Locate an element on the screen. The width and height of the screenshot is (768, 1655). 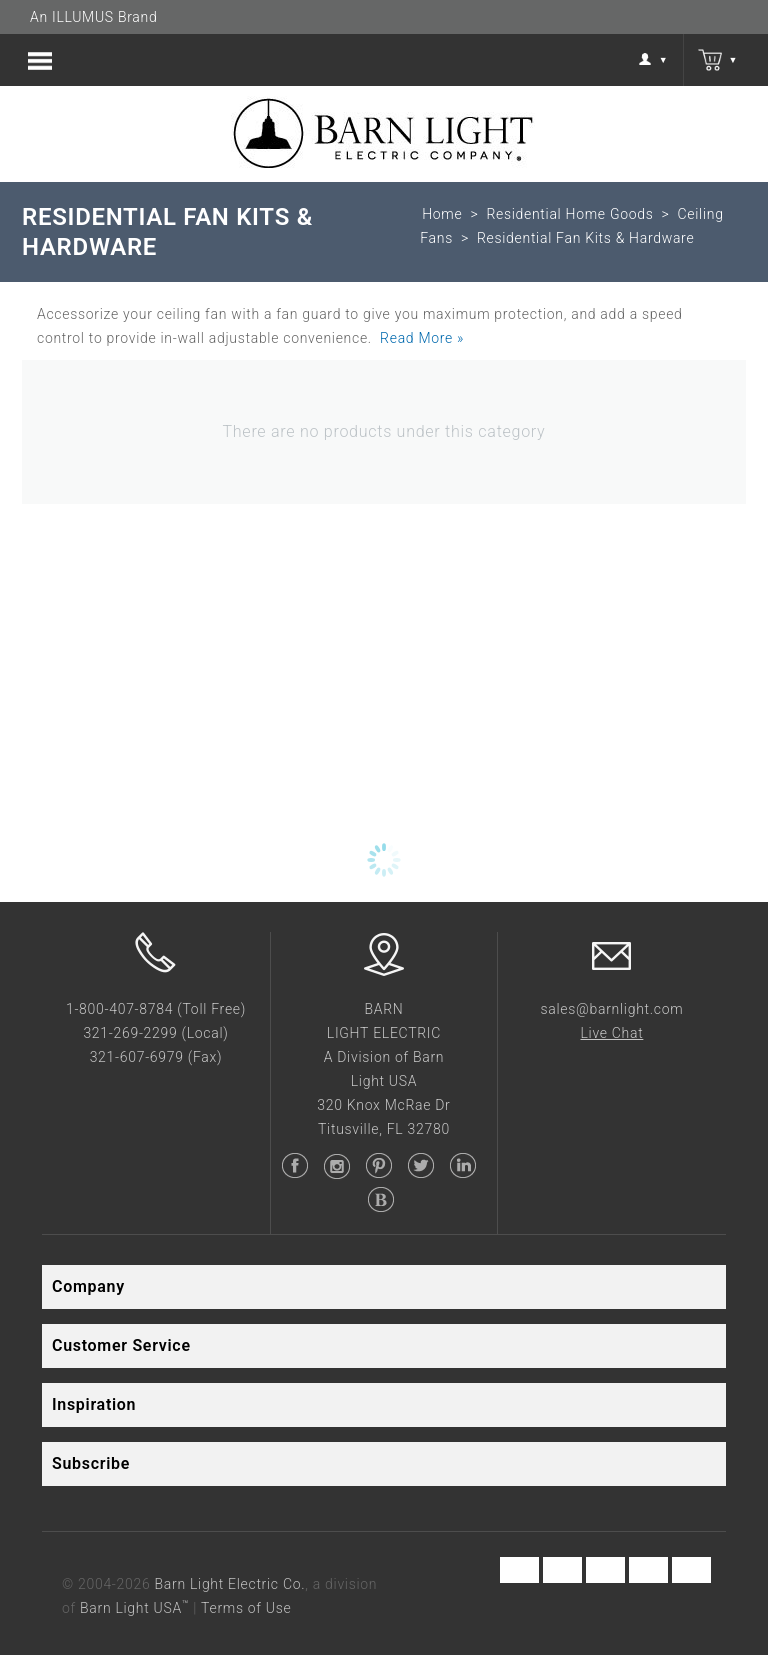
Barn Light USA is located at coordinates (134, 1608).